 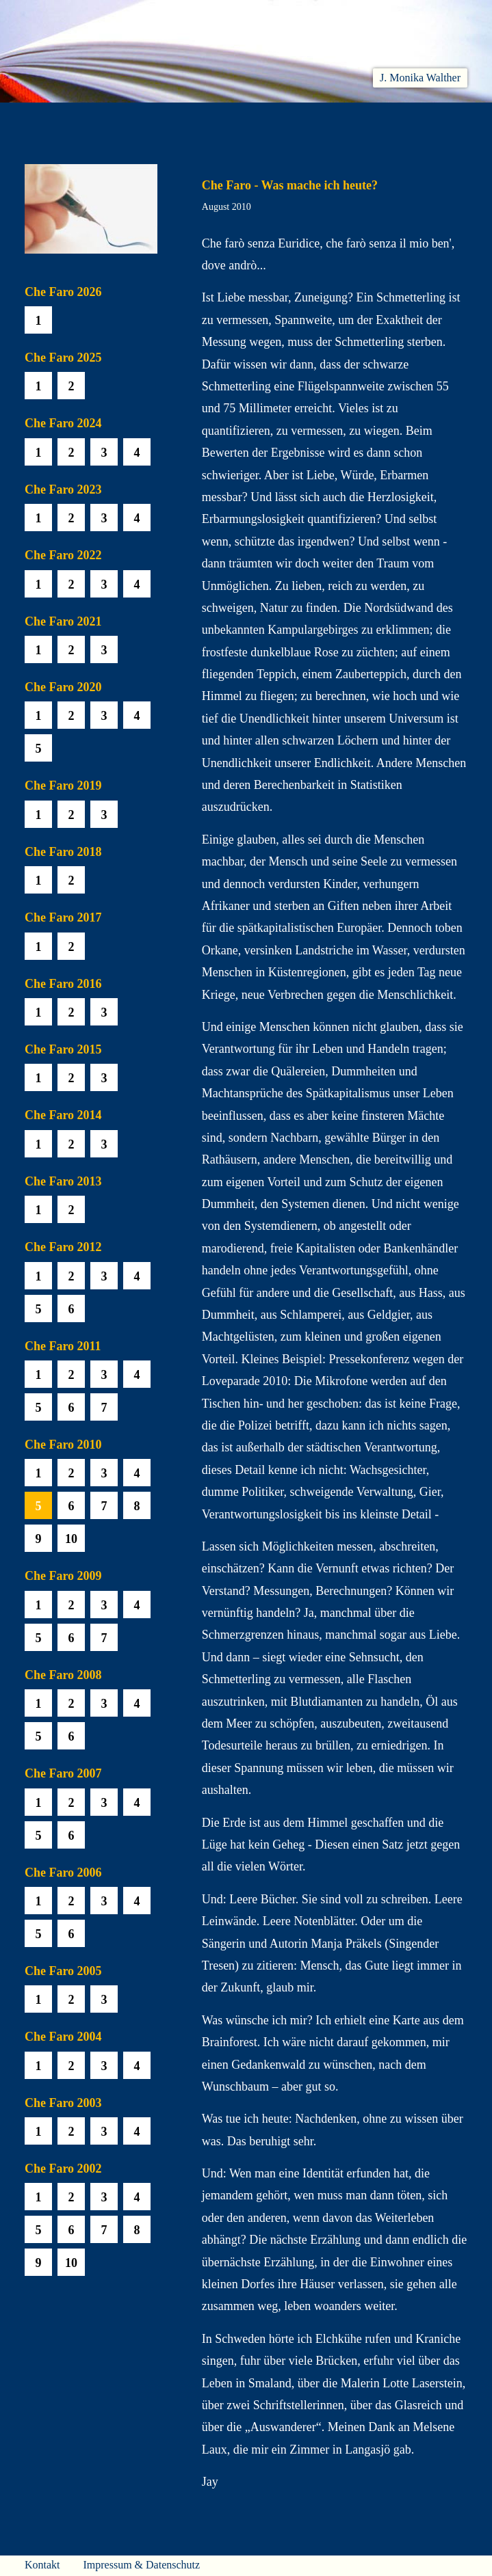 I want to click on Impressum & Datenschutz, so click(x=141, y=2565).